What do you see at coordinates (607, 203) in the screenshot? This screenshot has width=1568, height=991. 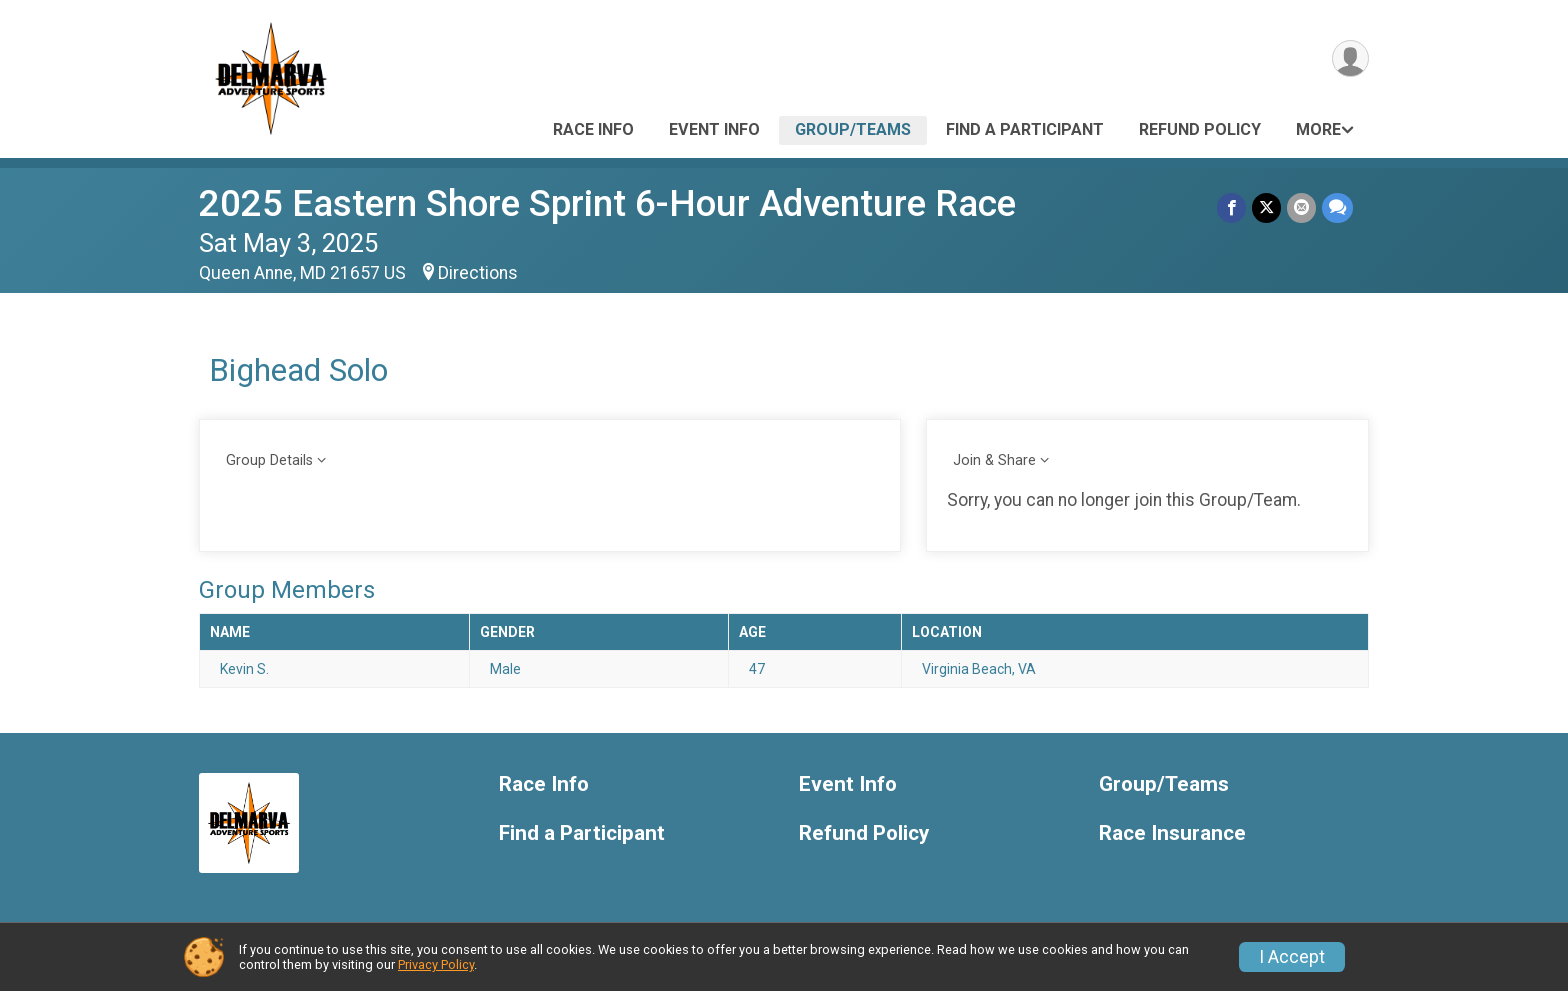 I see `2025 Eastern Shore Sprint 6-Hour Adventure Race` at bounding box center [607, 203].